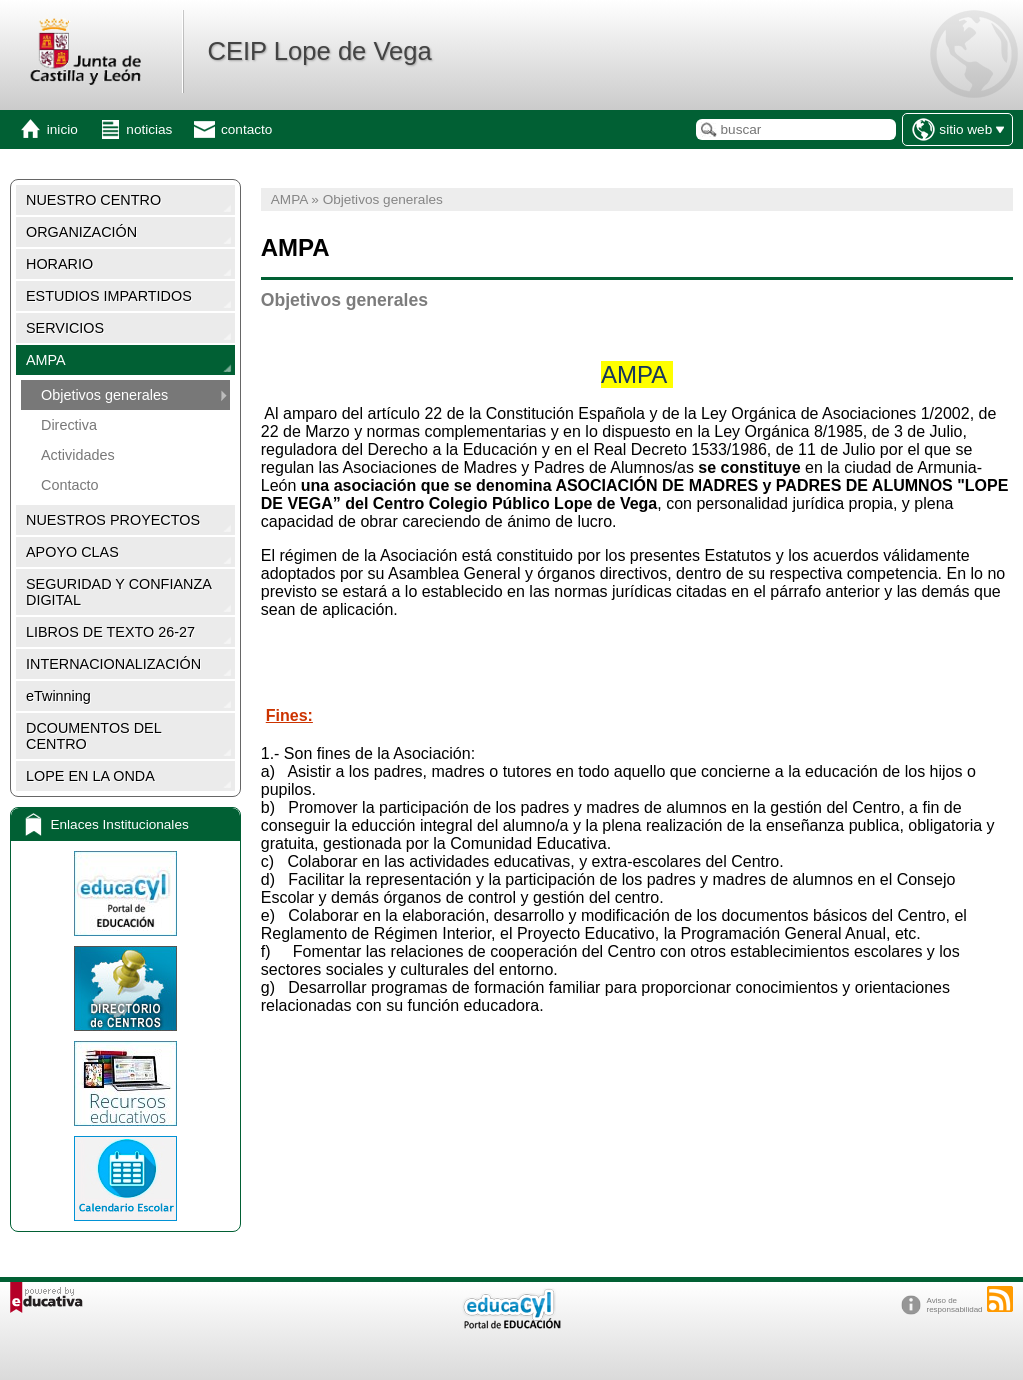 The image size is (1023, 1380). Describe the element at coordinates (94, 736) in the screenshot. I see `DCOUMENTOS DEL CENTRO` at that location.